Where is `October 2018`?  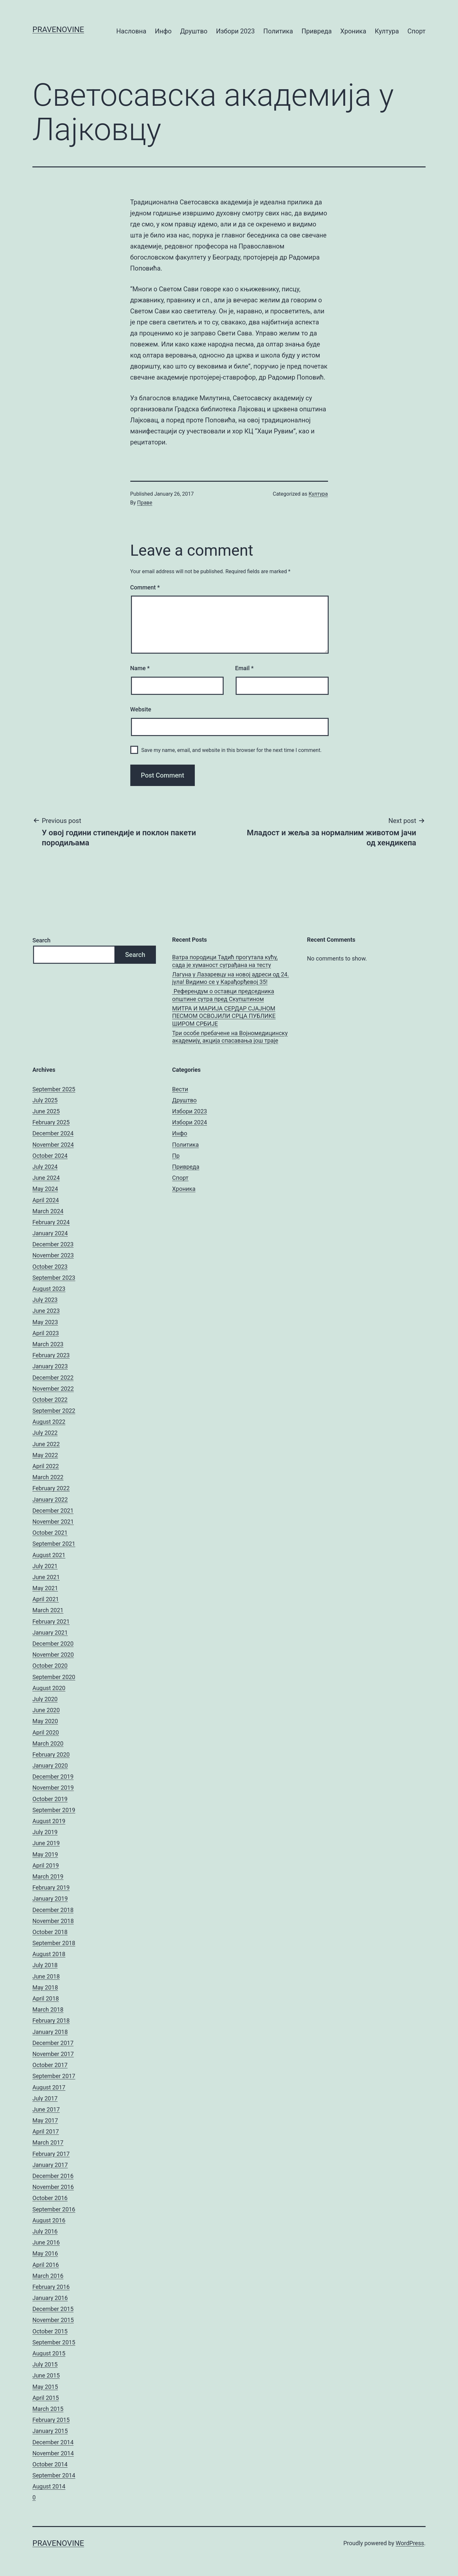 October 2018 is located at coordinates (49, 1932).